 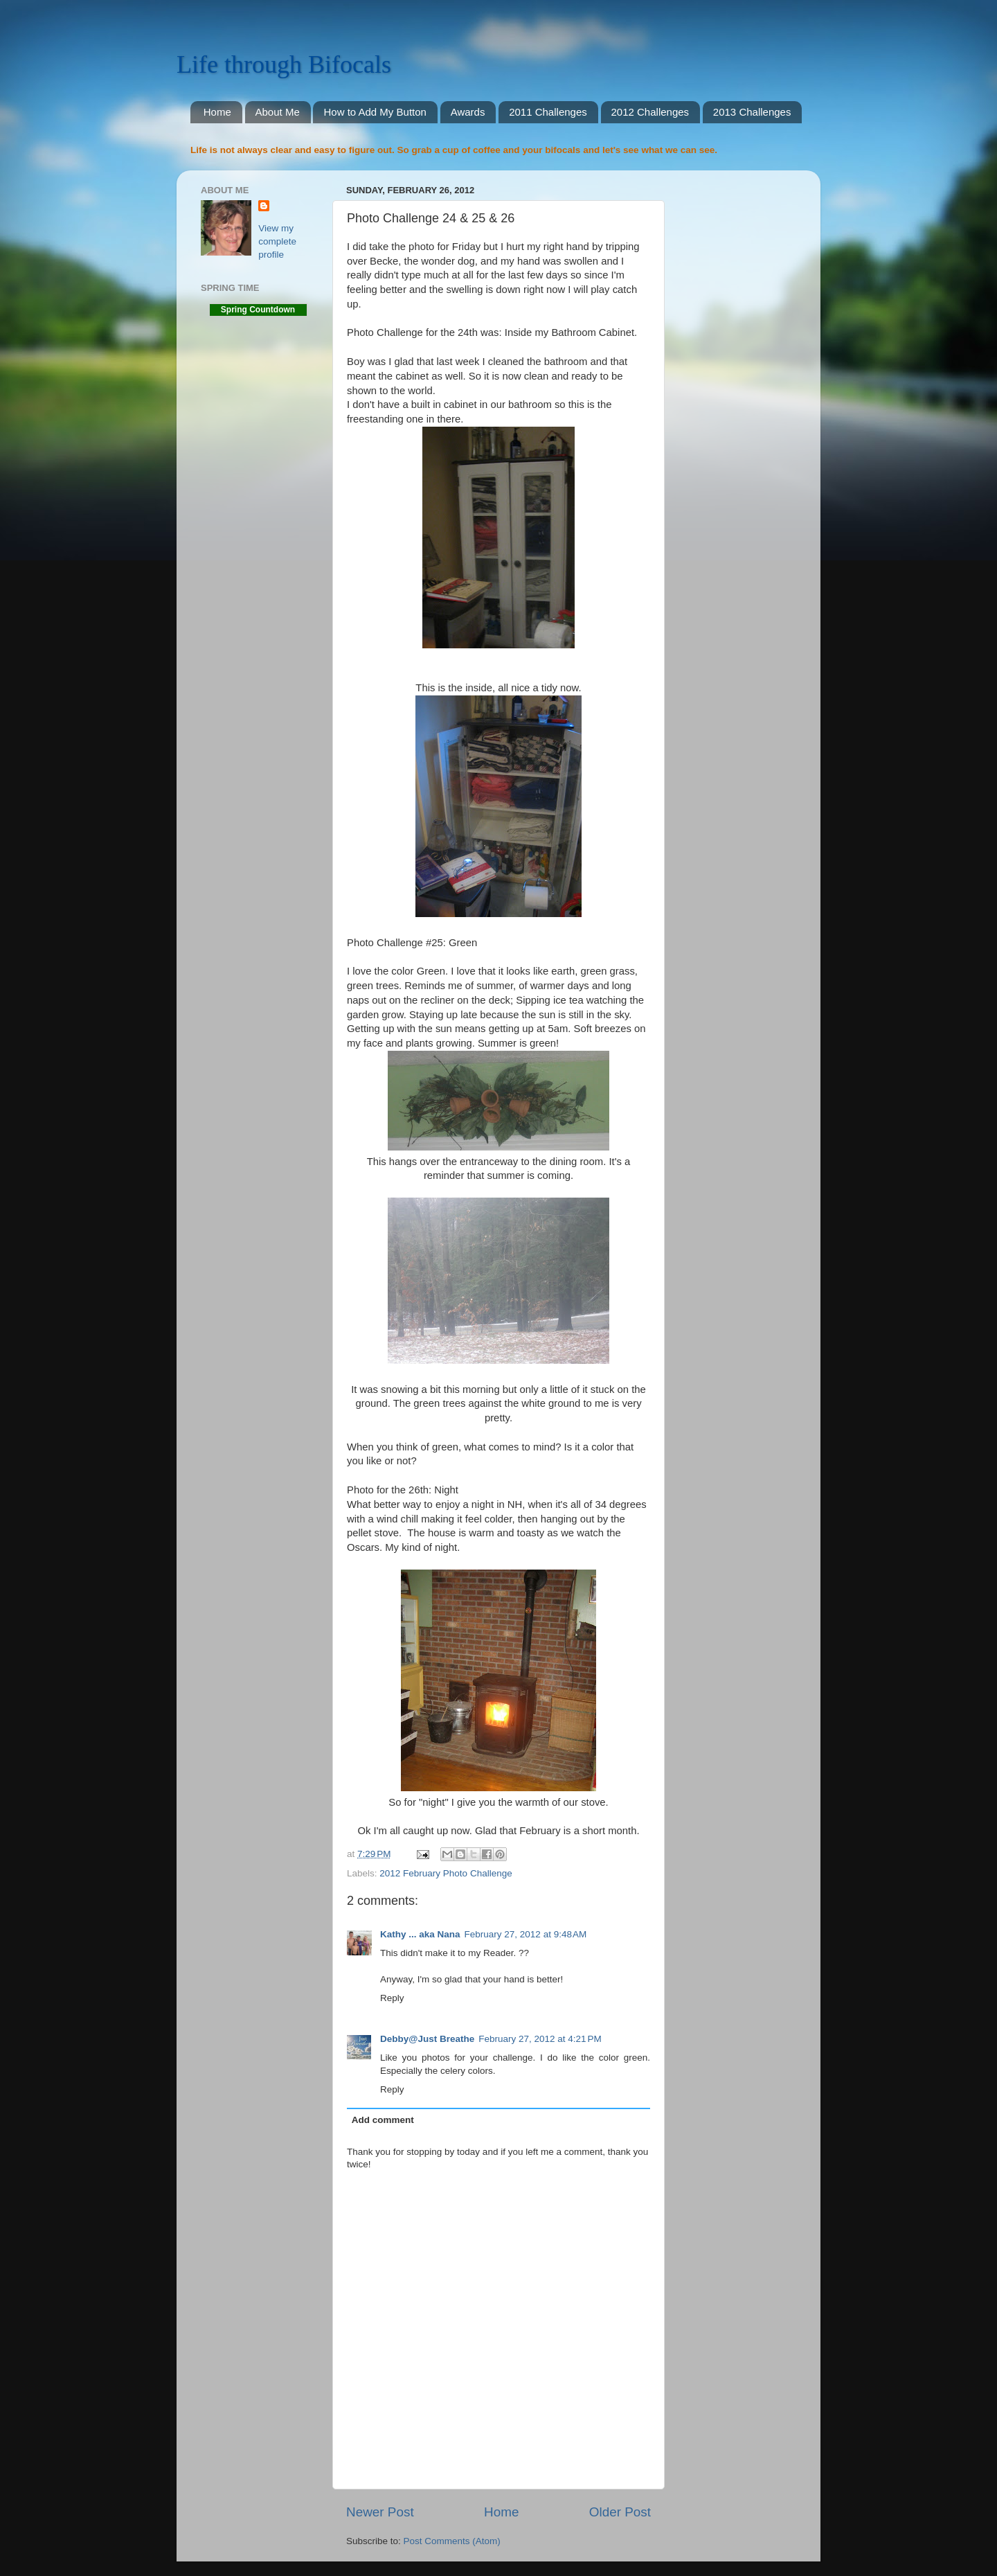 What do you see at coordinates (383, 2120) in the screenshot?
I see `Add comment` at bounding box center [383, 2120].